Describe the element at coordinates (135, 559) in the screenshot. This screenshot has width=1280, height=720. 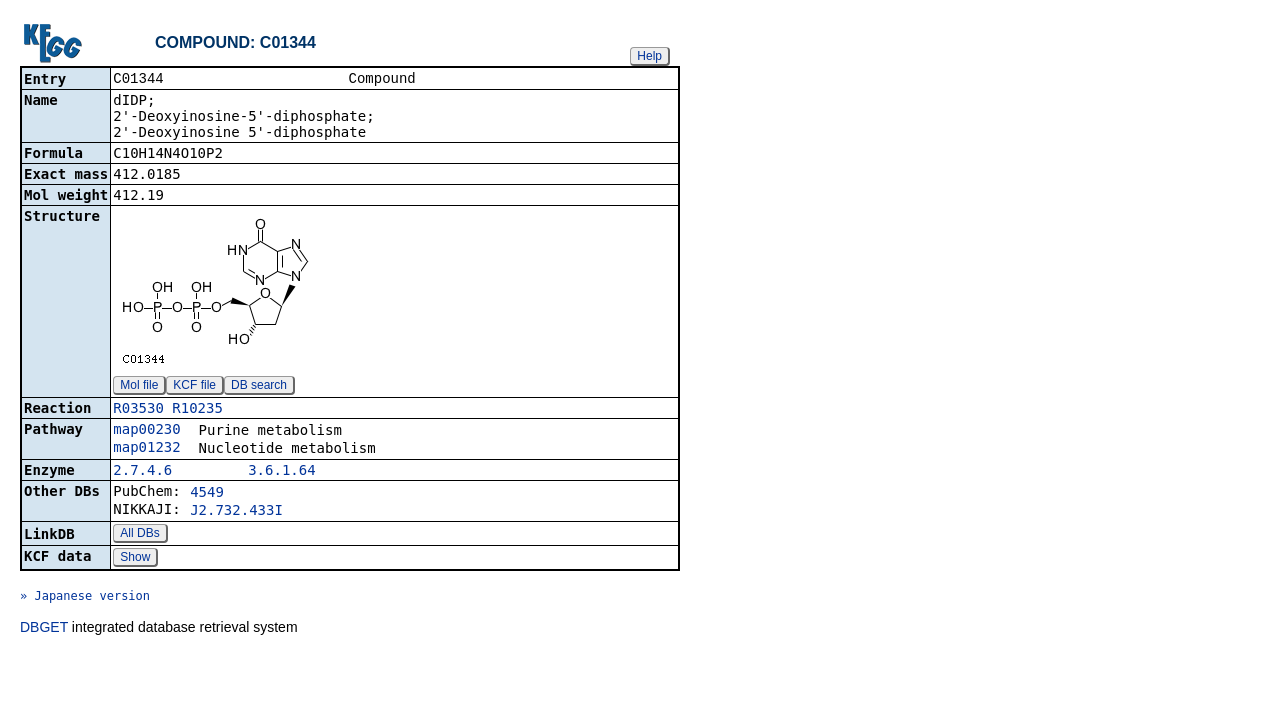
I see `Show` at that location.